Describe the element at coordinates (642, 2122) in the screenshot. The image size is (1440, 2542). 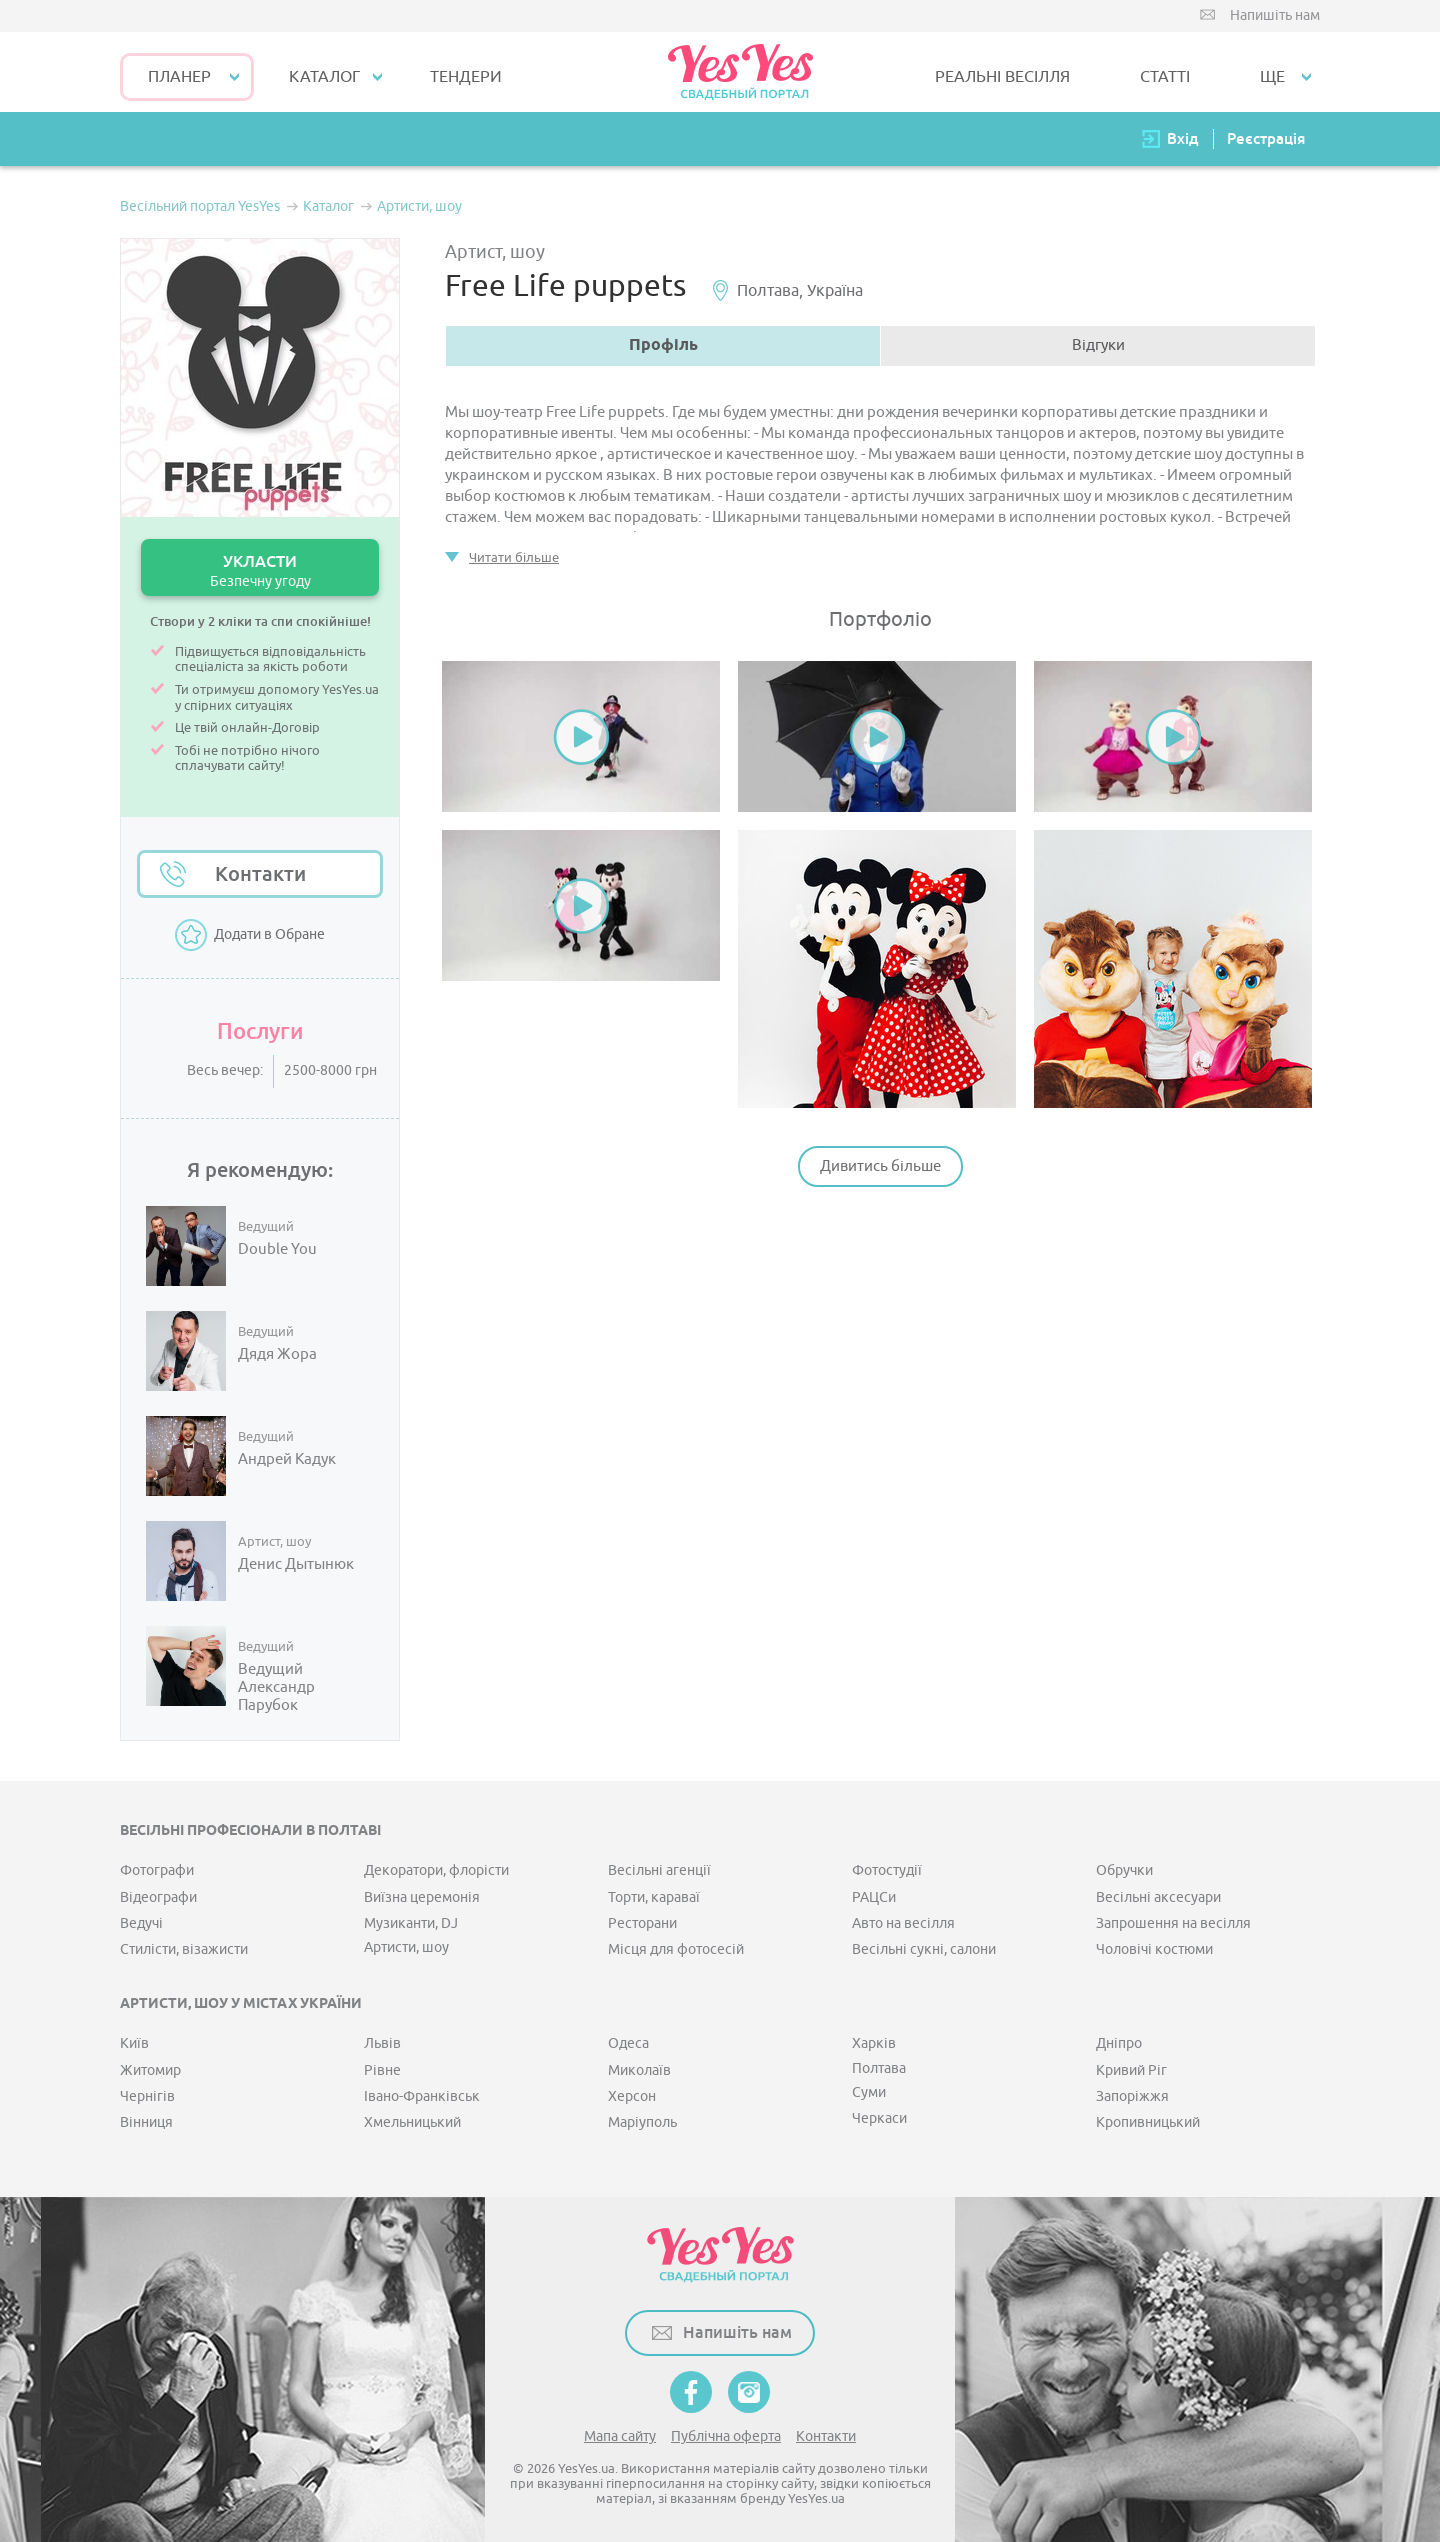
I see `Маріуполь` at that location.